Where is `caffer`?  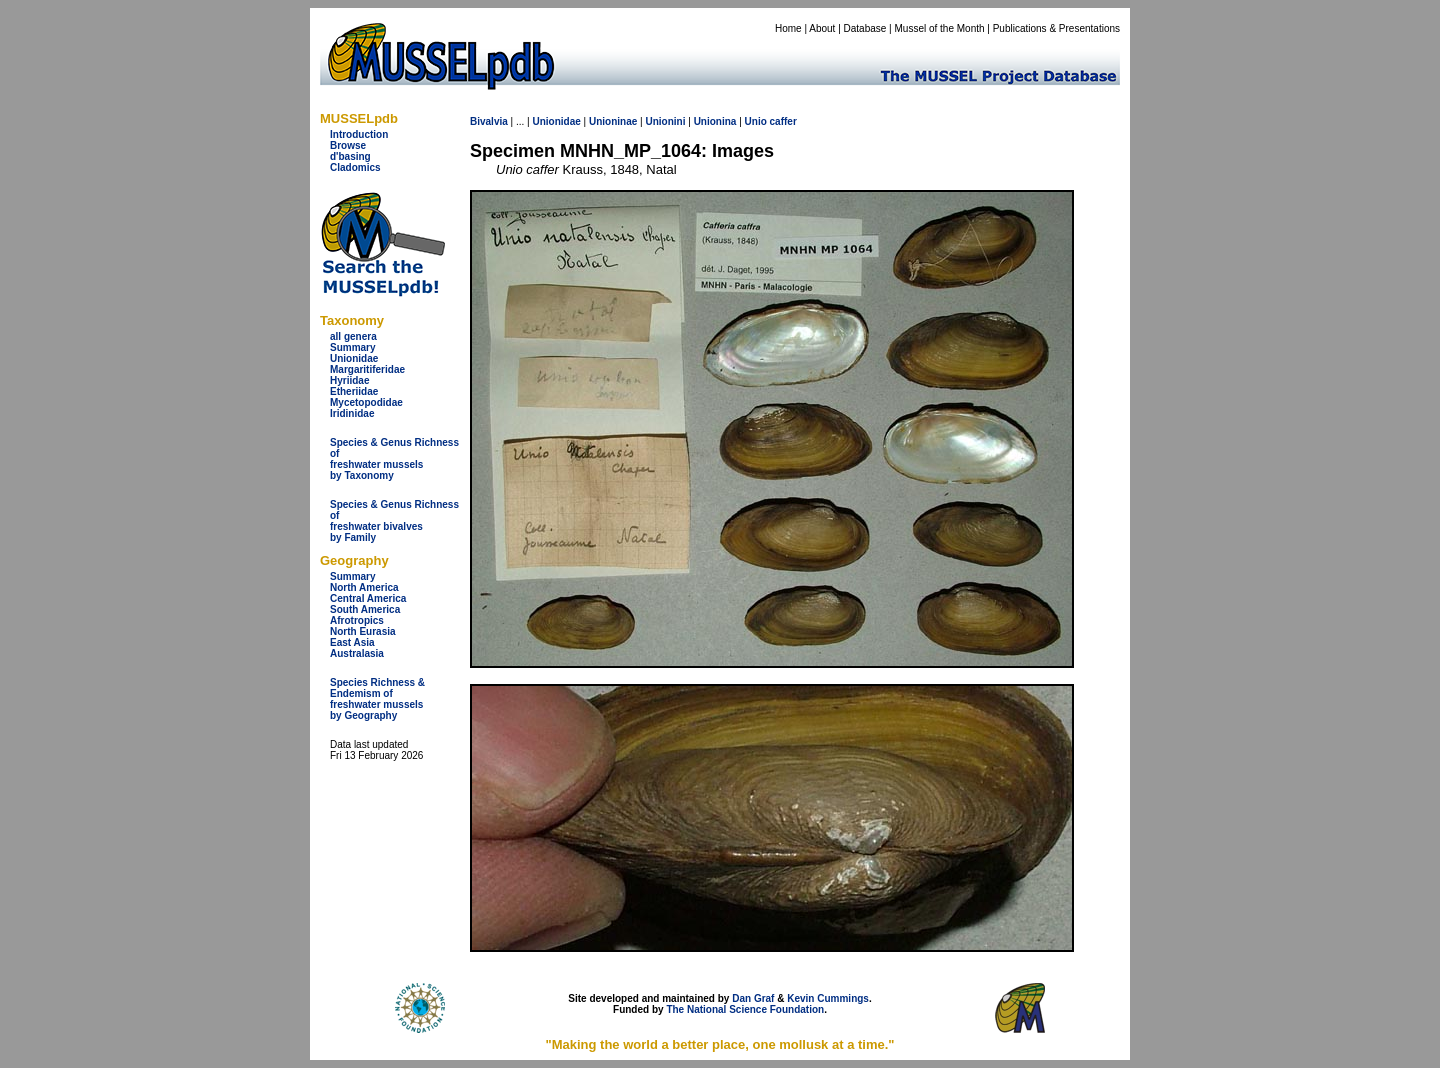
caffer is located at coordinates (783, 121).